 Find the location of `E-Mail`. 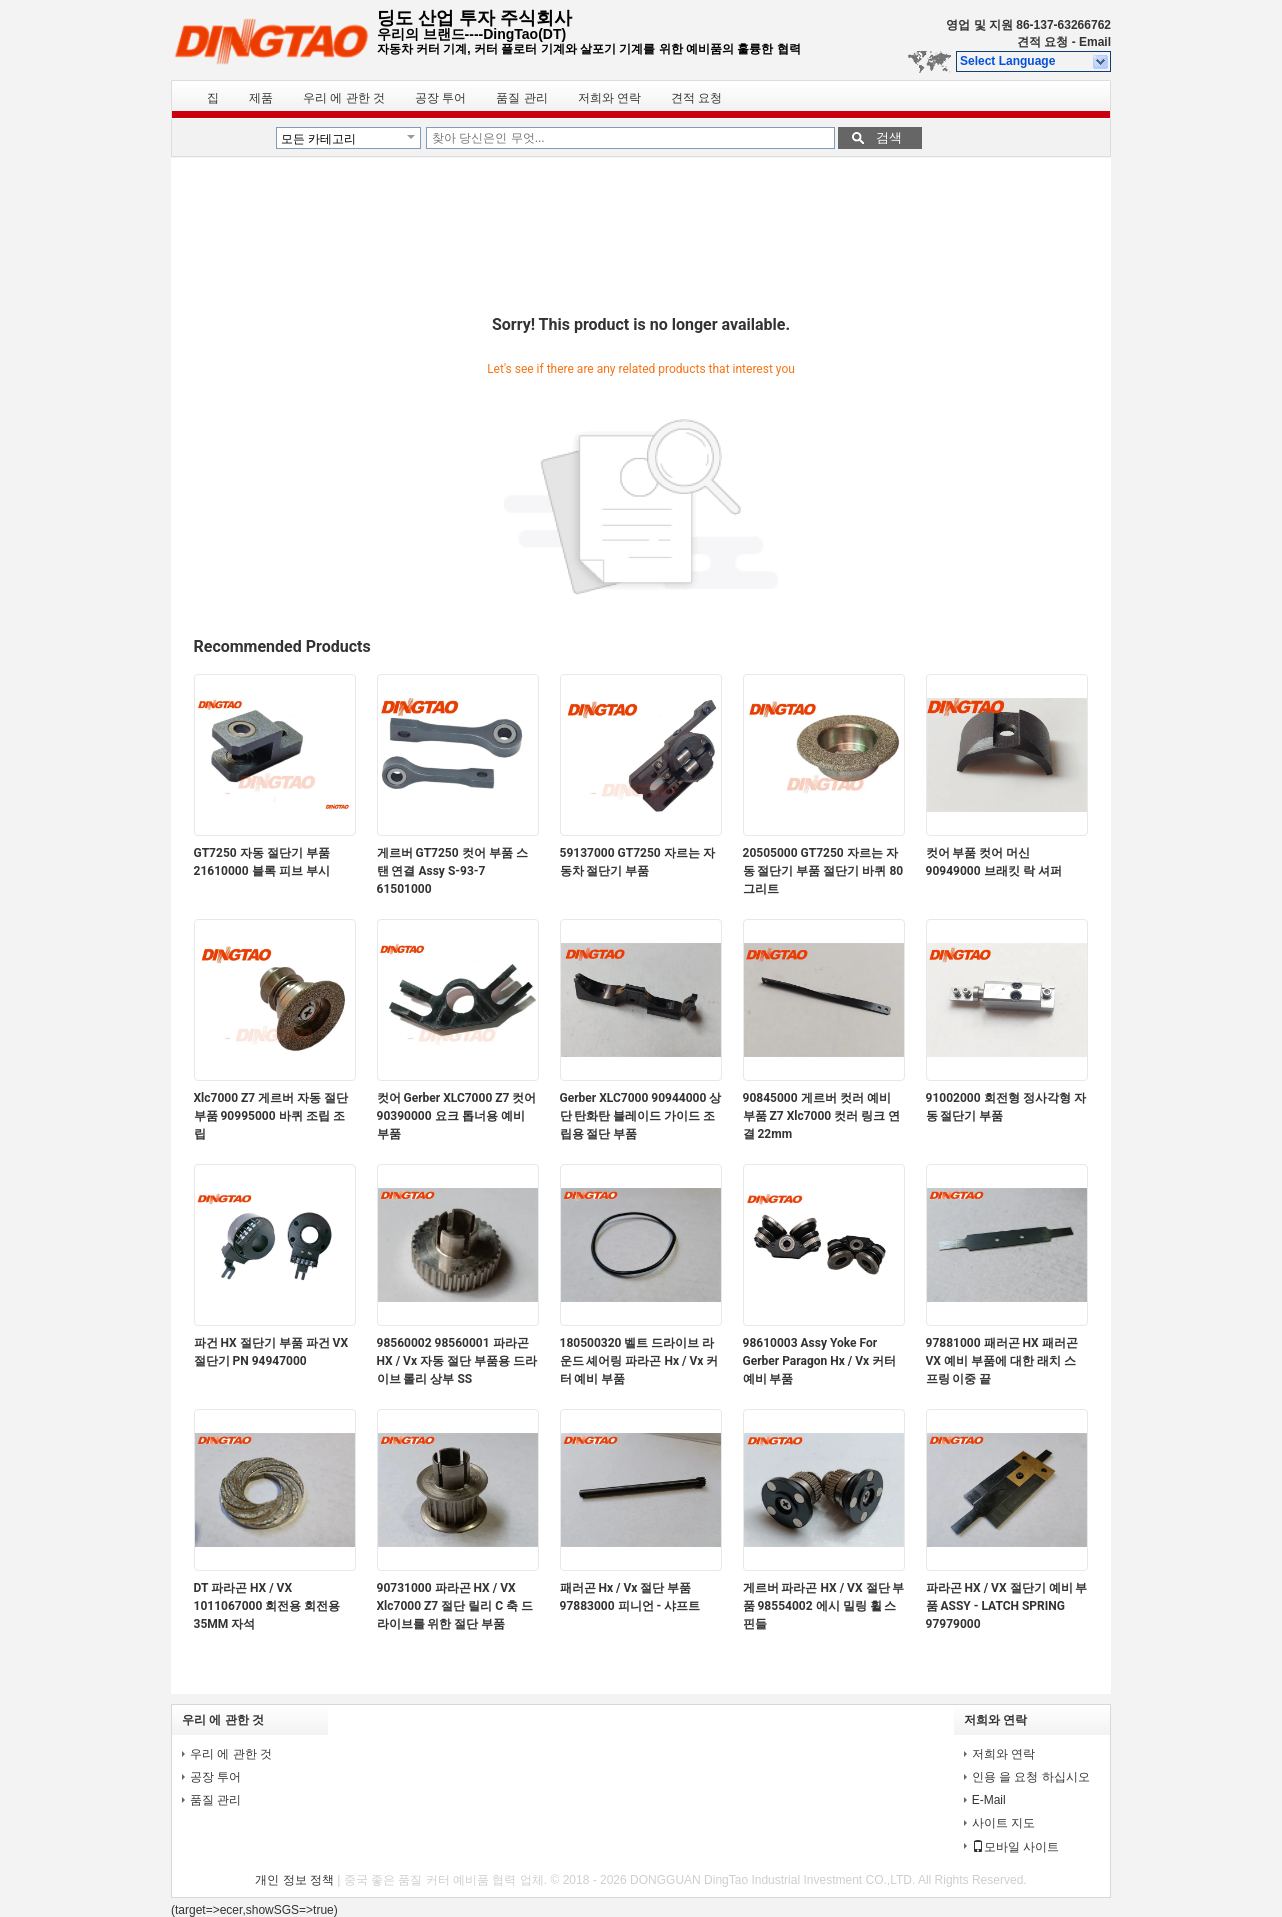

E-Mail is located at coordinates (989, 1800).